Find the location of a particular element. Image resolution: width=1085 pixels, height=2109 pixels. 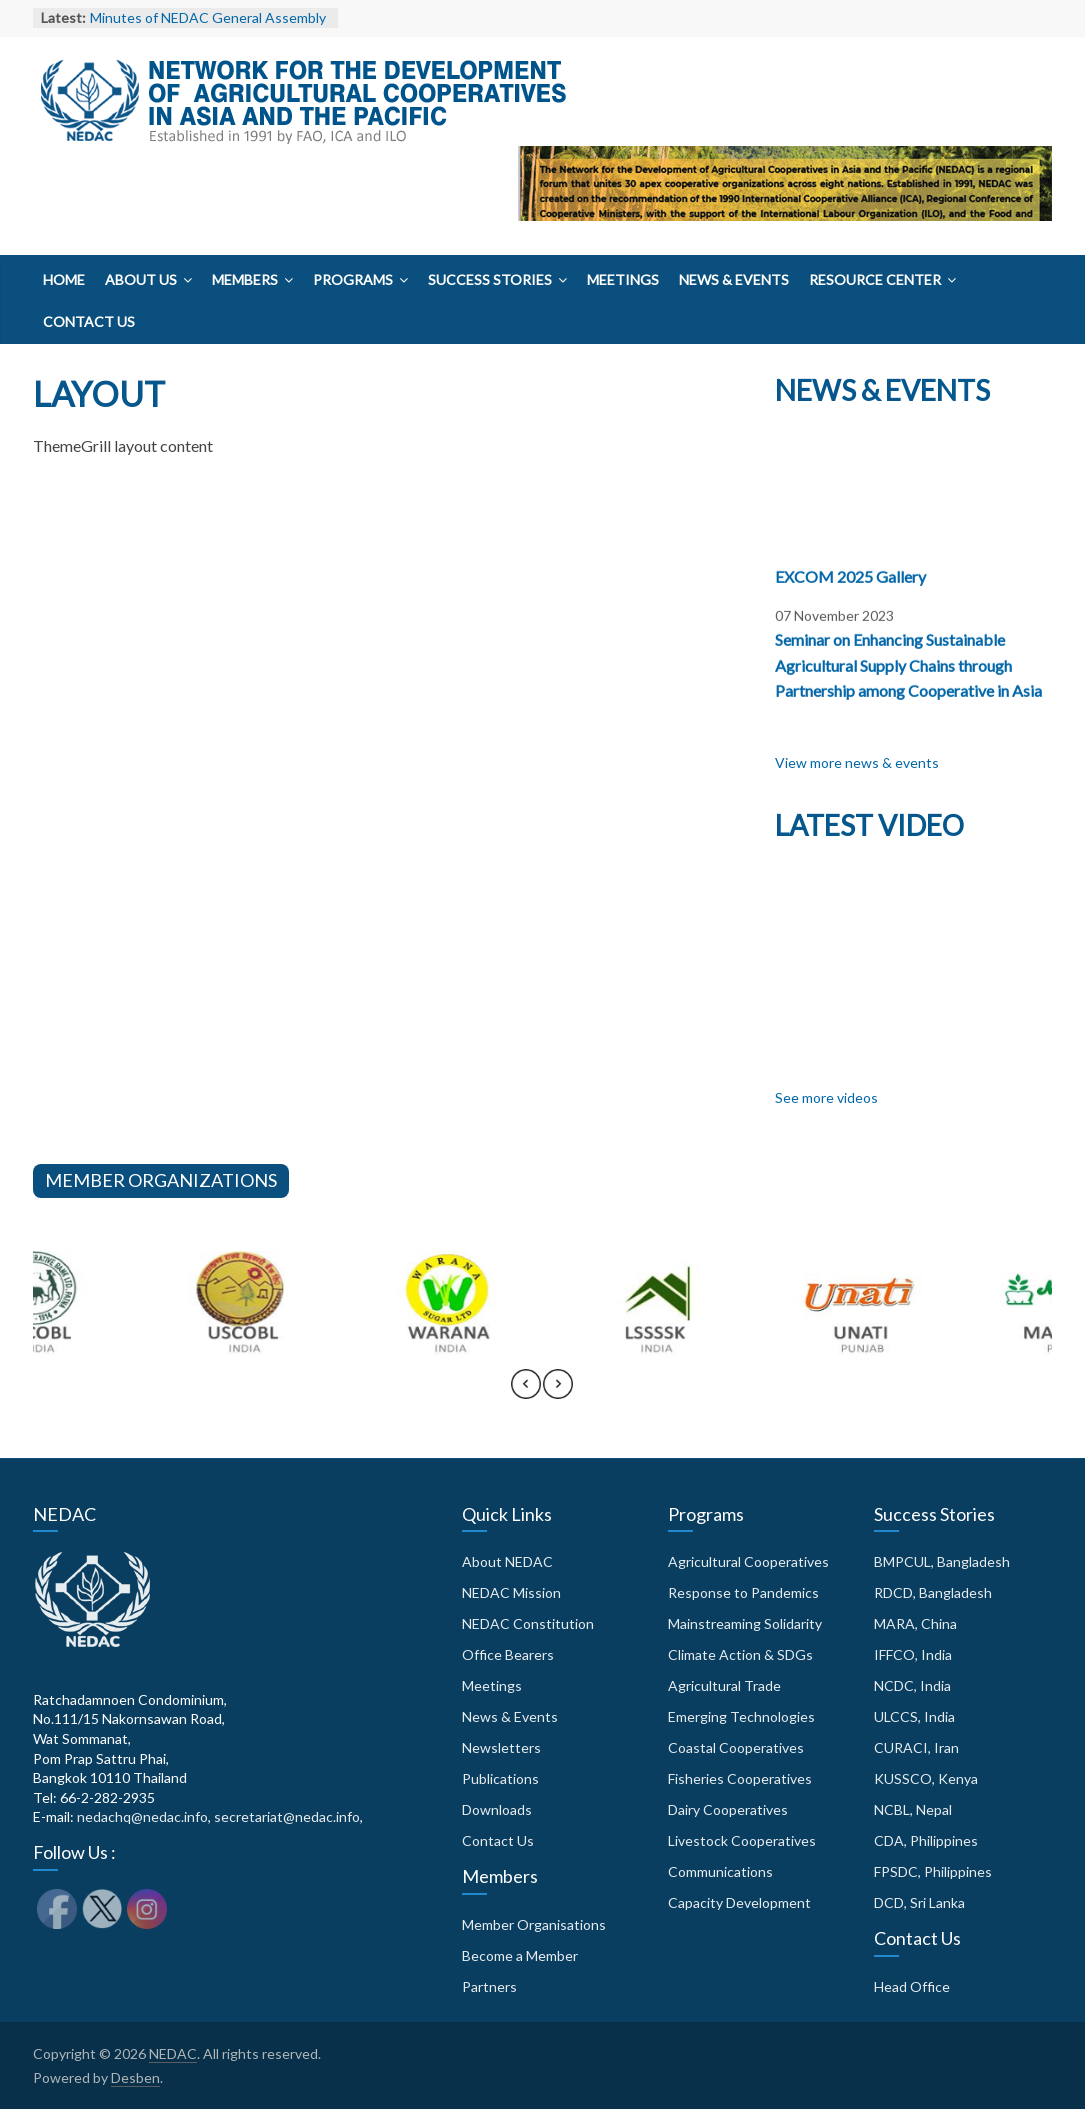

Mainstreaming Solidarity is located at coordinates (745, 1623).